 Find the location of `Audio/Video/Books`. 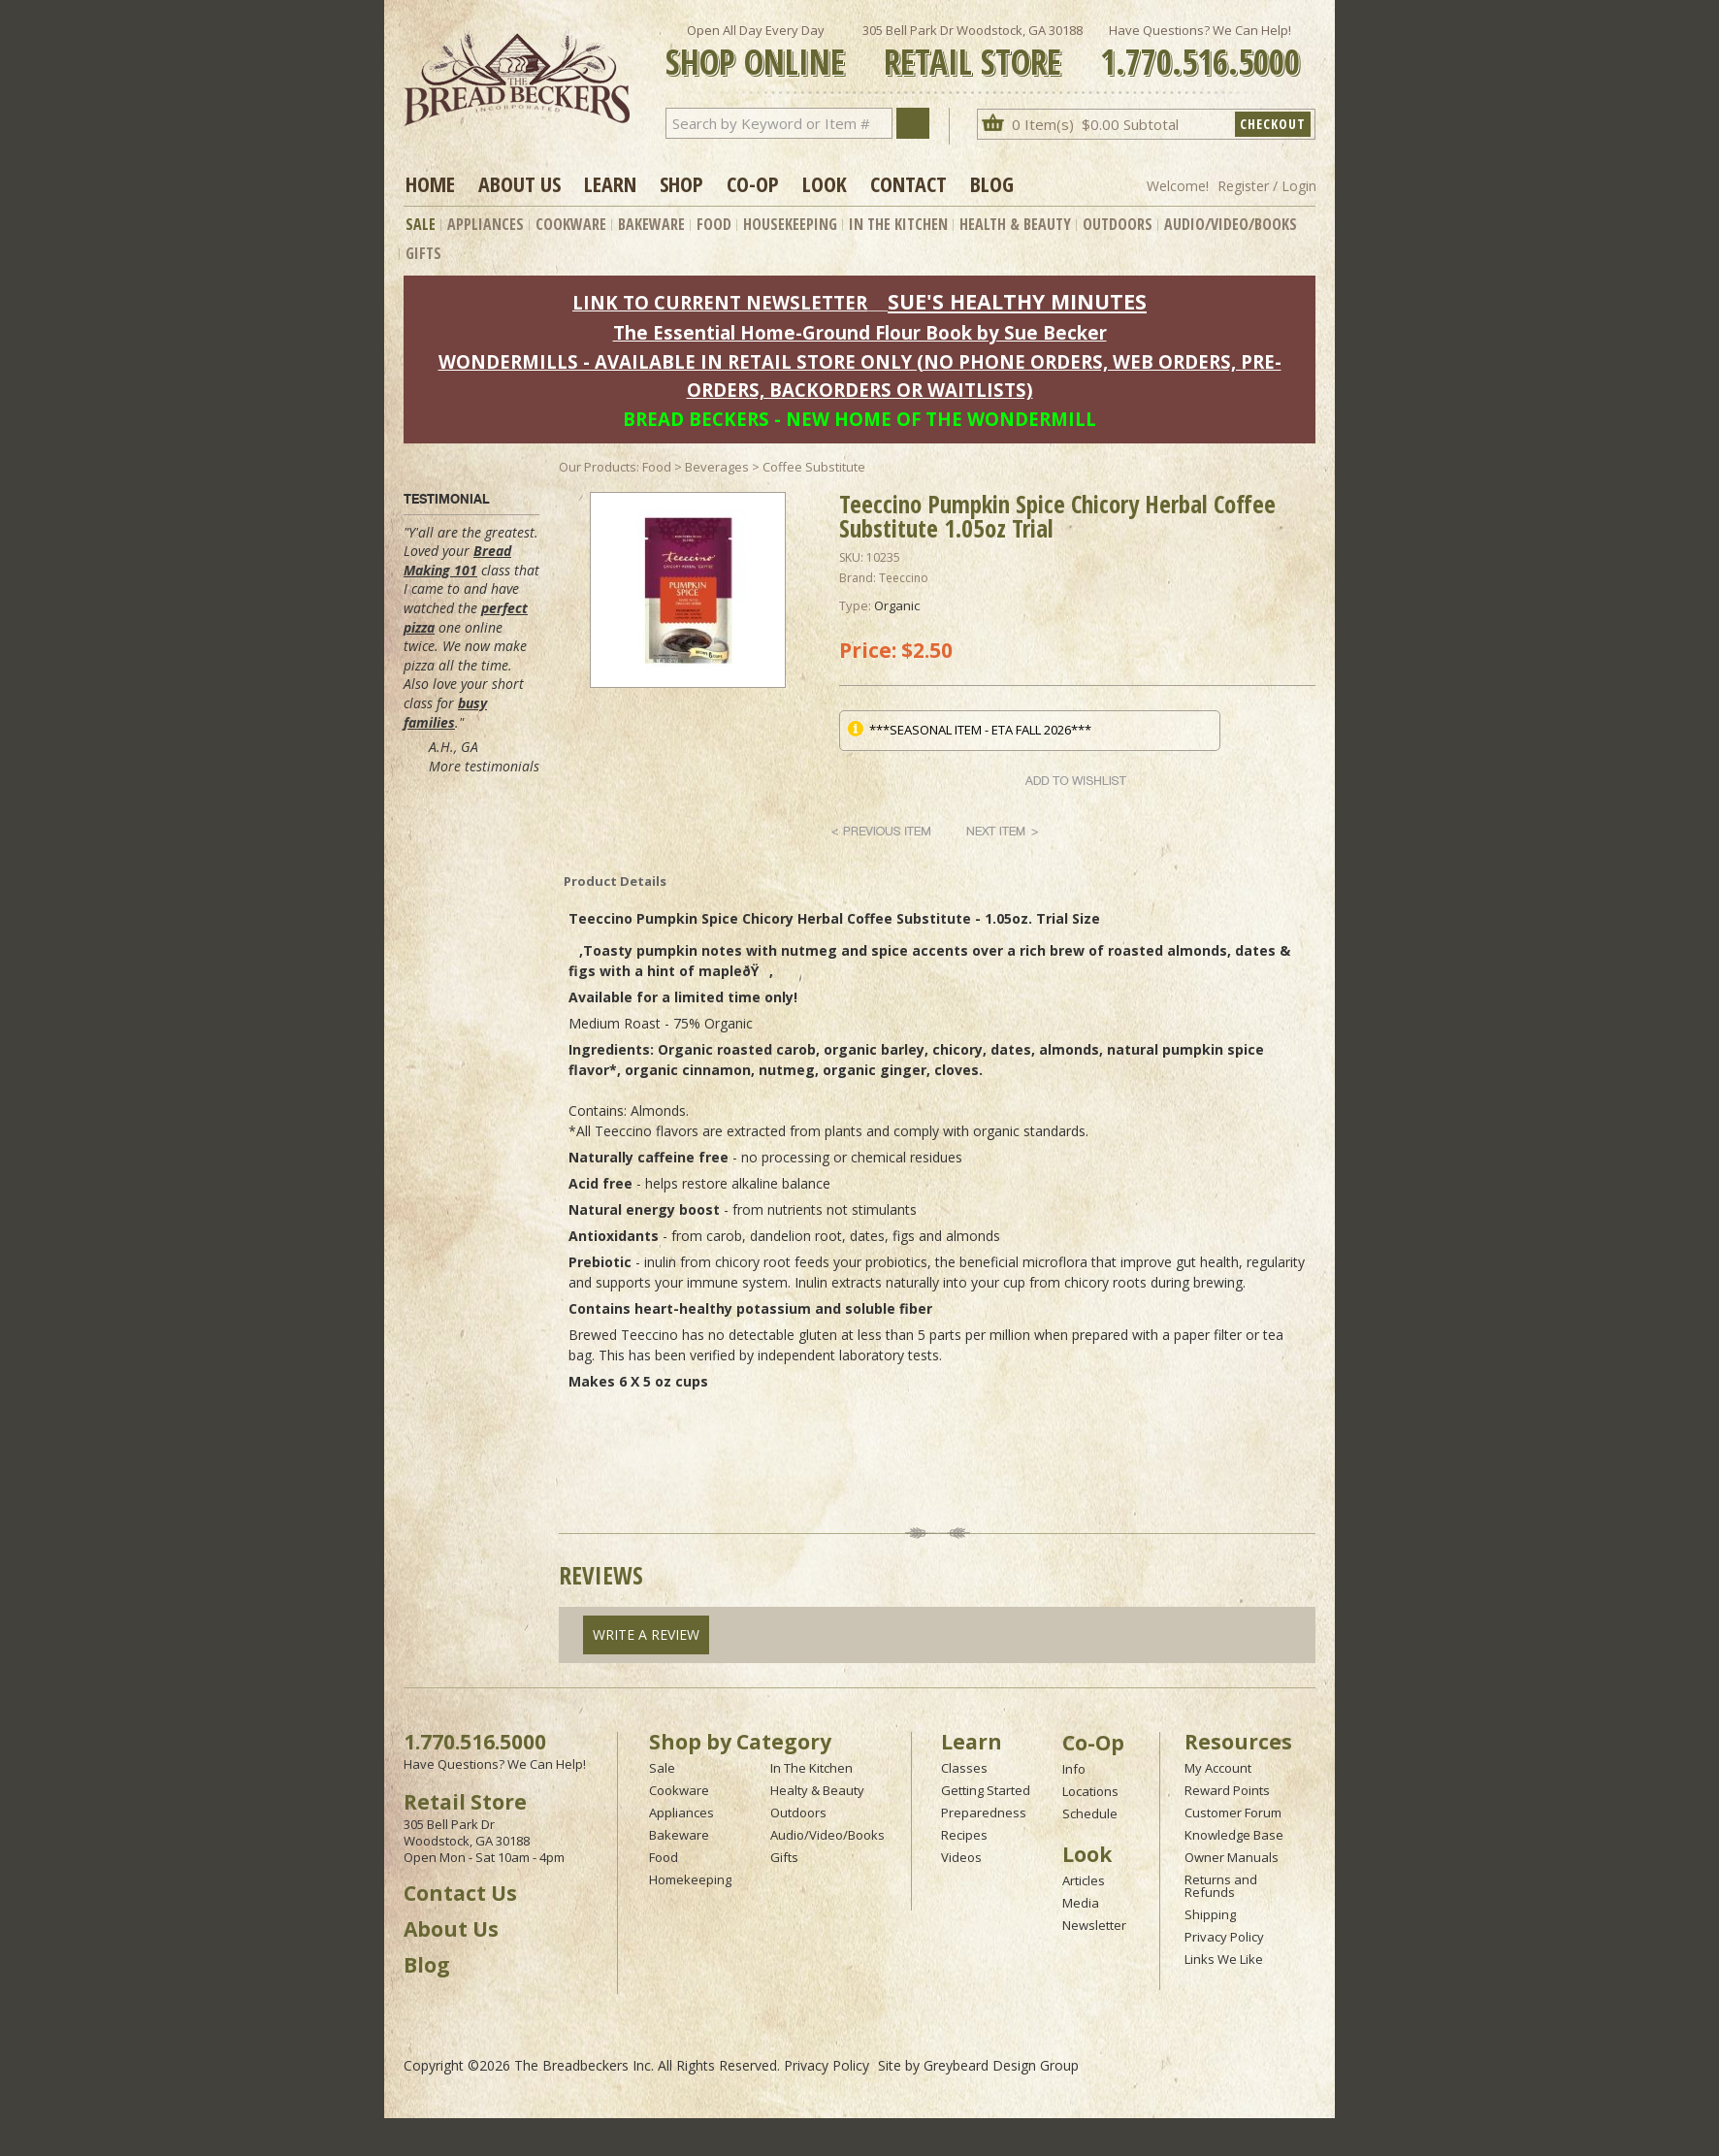

Audio/Video/Books is located at coordinates (1230, 224).